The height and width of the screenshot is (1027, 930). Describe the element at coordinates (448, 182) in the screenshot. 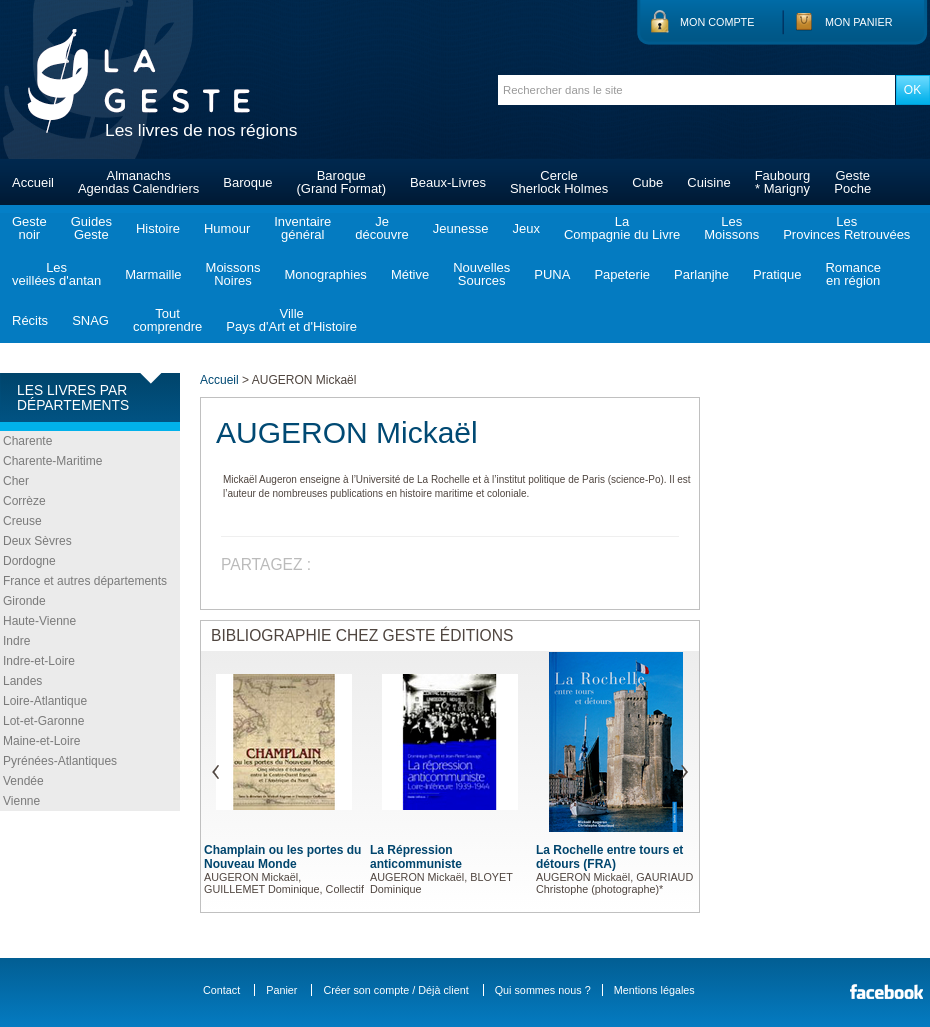

I see `Beaux-Livres` at that location.